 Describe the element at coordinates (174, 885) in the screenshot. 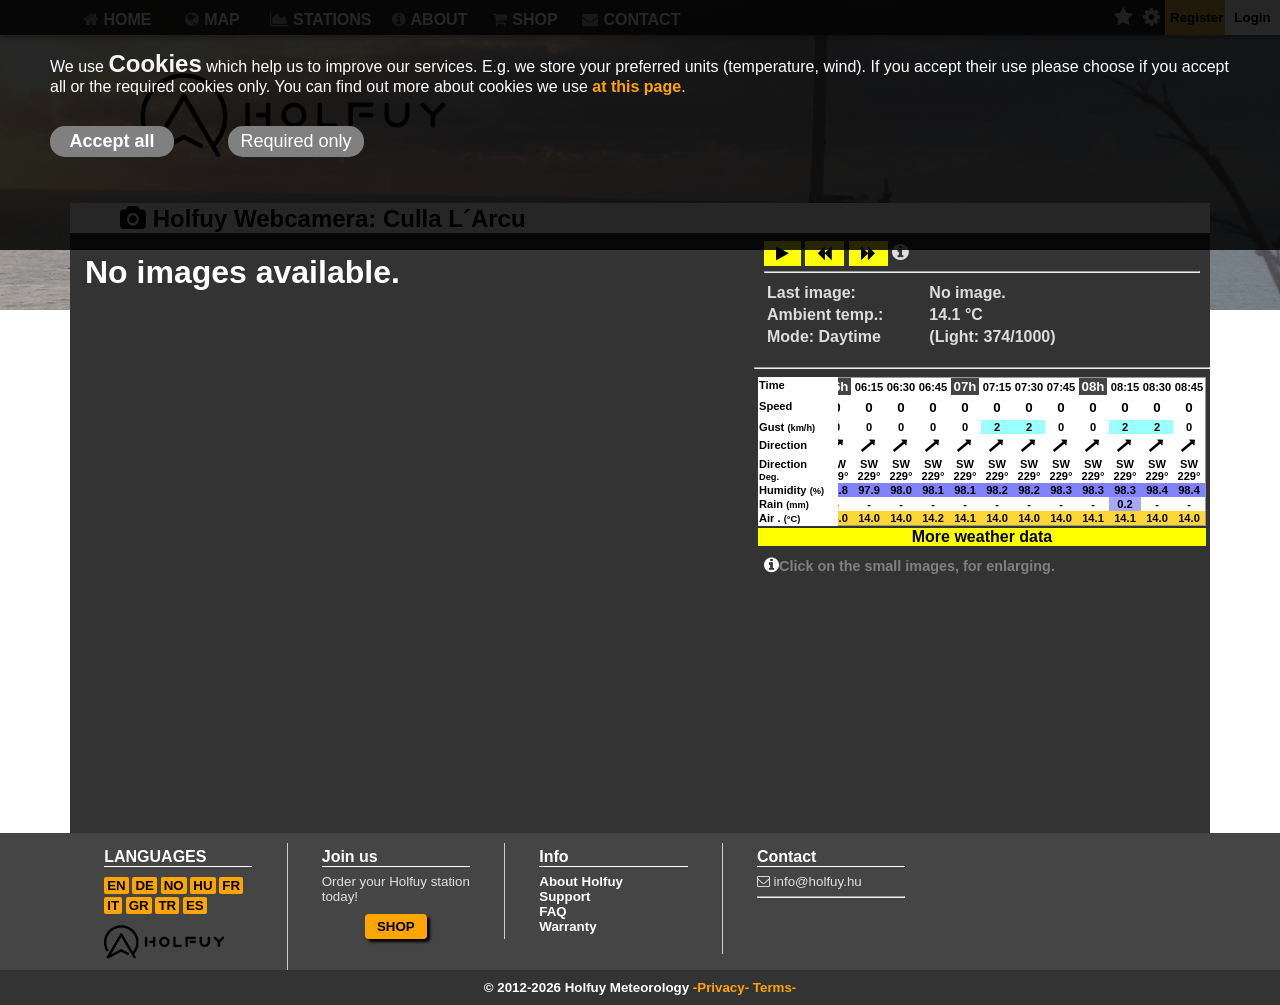

I see `NO` at that location.